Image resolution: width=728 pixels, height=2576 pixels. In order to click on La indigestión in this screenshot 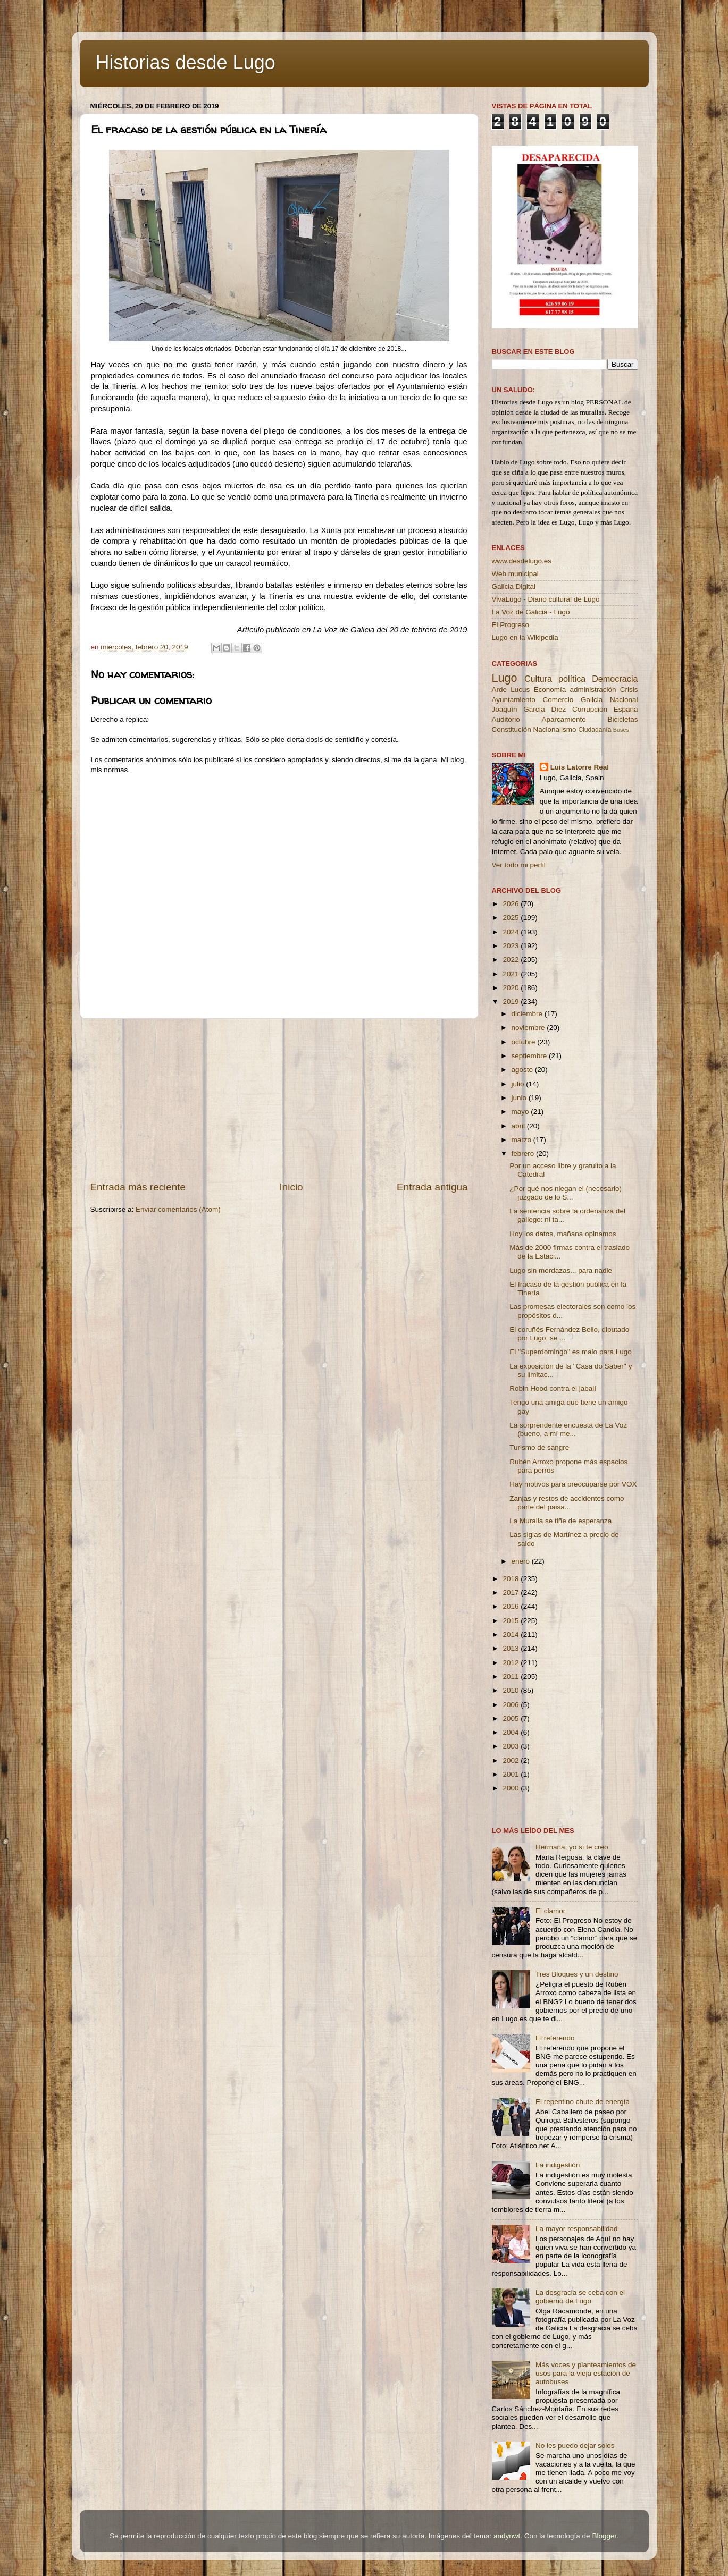, I will do `click(557, 2165)`.